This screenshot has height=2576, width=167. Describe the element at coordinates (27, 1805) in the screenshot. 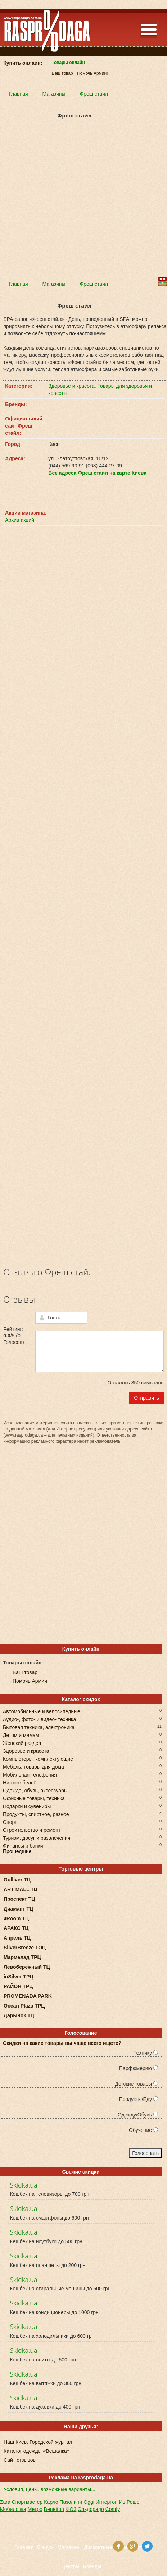

I see `Подарки и сувениры` at that location.